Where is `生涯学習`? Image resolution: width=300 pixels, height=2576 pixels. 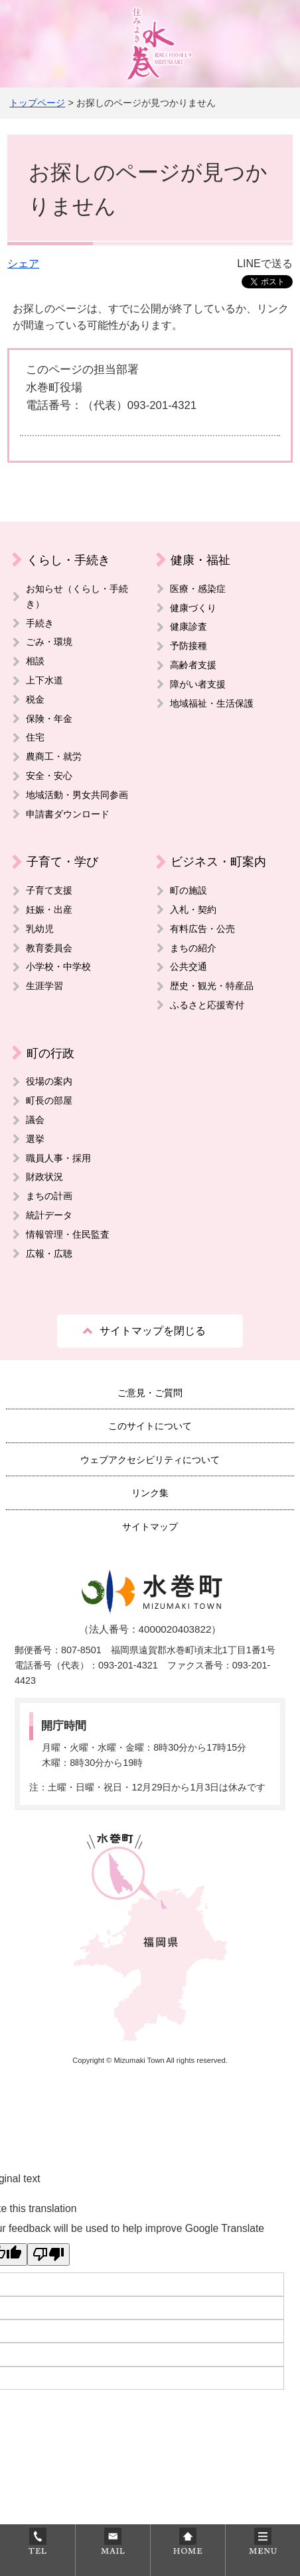
生涯学習 is located at coordinates (44, 985).